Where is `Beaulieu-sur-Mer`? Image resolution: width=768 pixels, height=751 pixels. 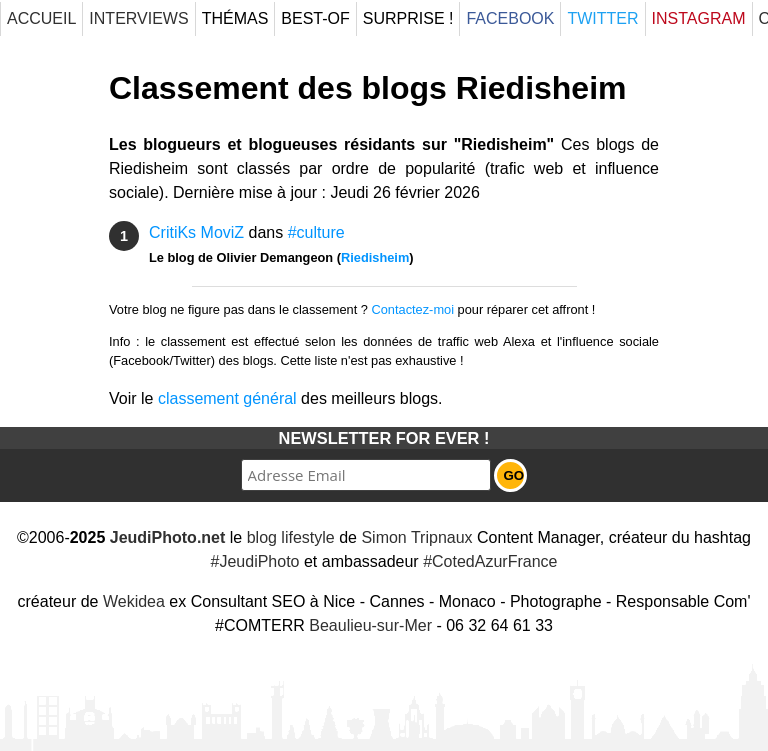
Beaulieu-sur-Mer is located at coordinates (370, 625).